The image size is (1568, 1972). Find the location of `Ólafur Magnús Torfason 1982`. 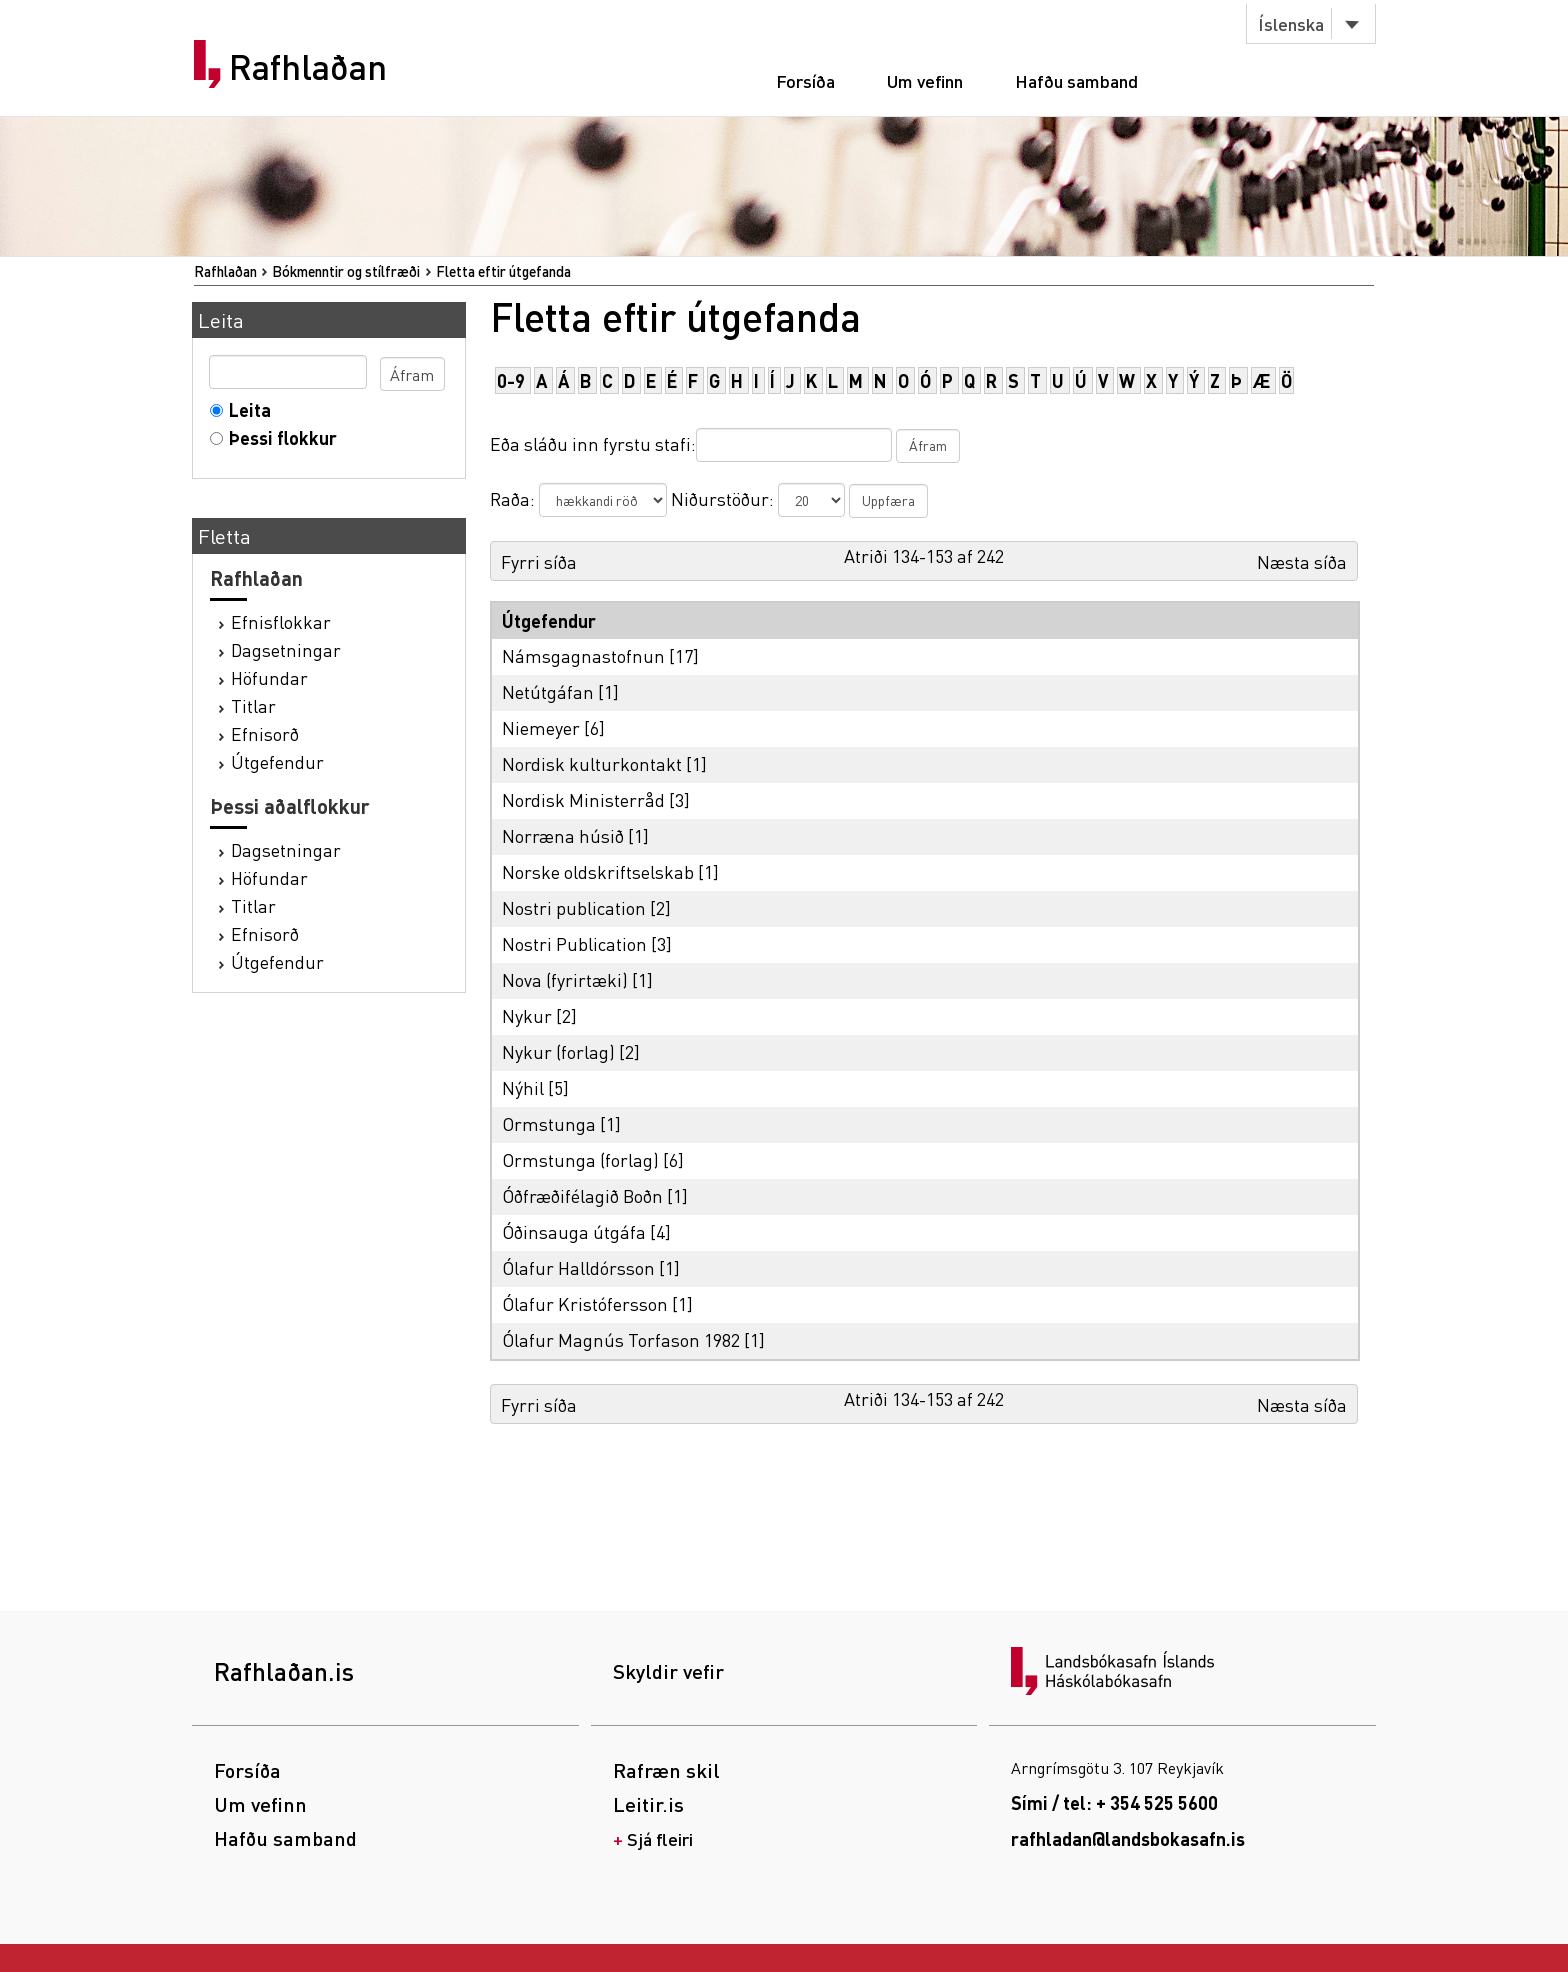

Ólafur Magnús Torfason 1982 is located at coordinates (621, 1339).